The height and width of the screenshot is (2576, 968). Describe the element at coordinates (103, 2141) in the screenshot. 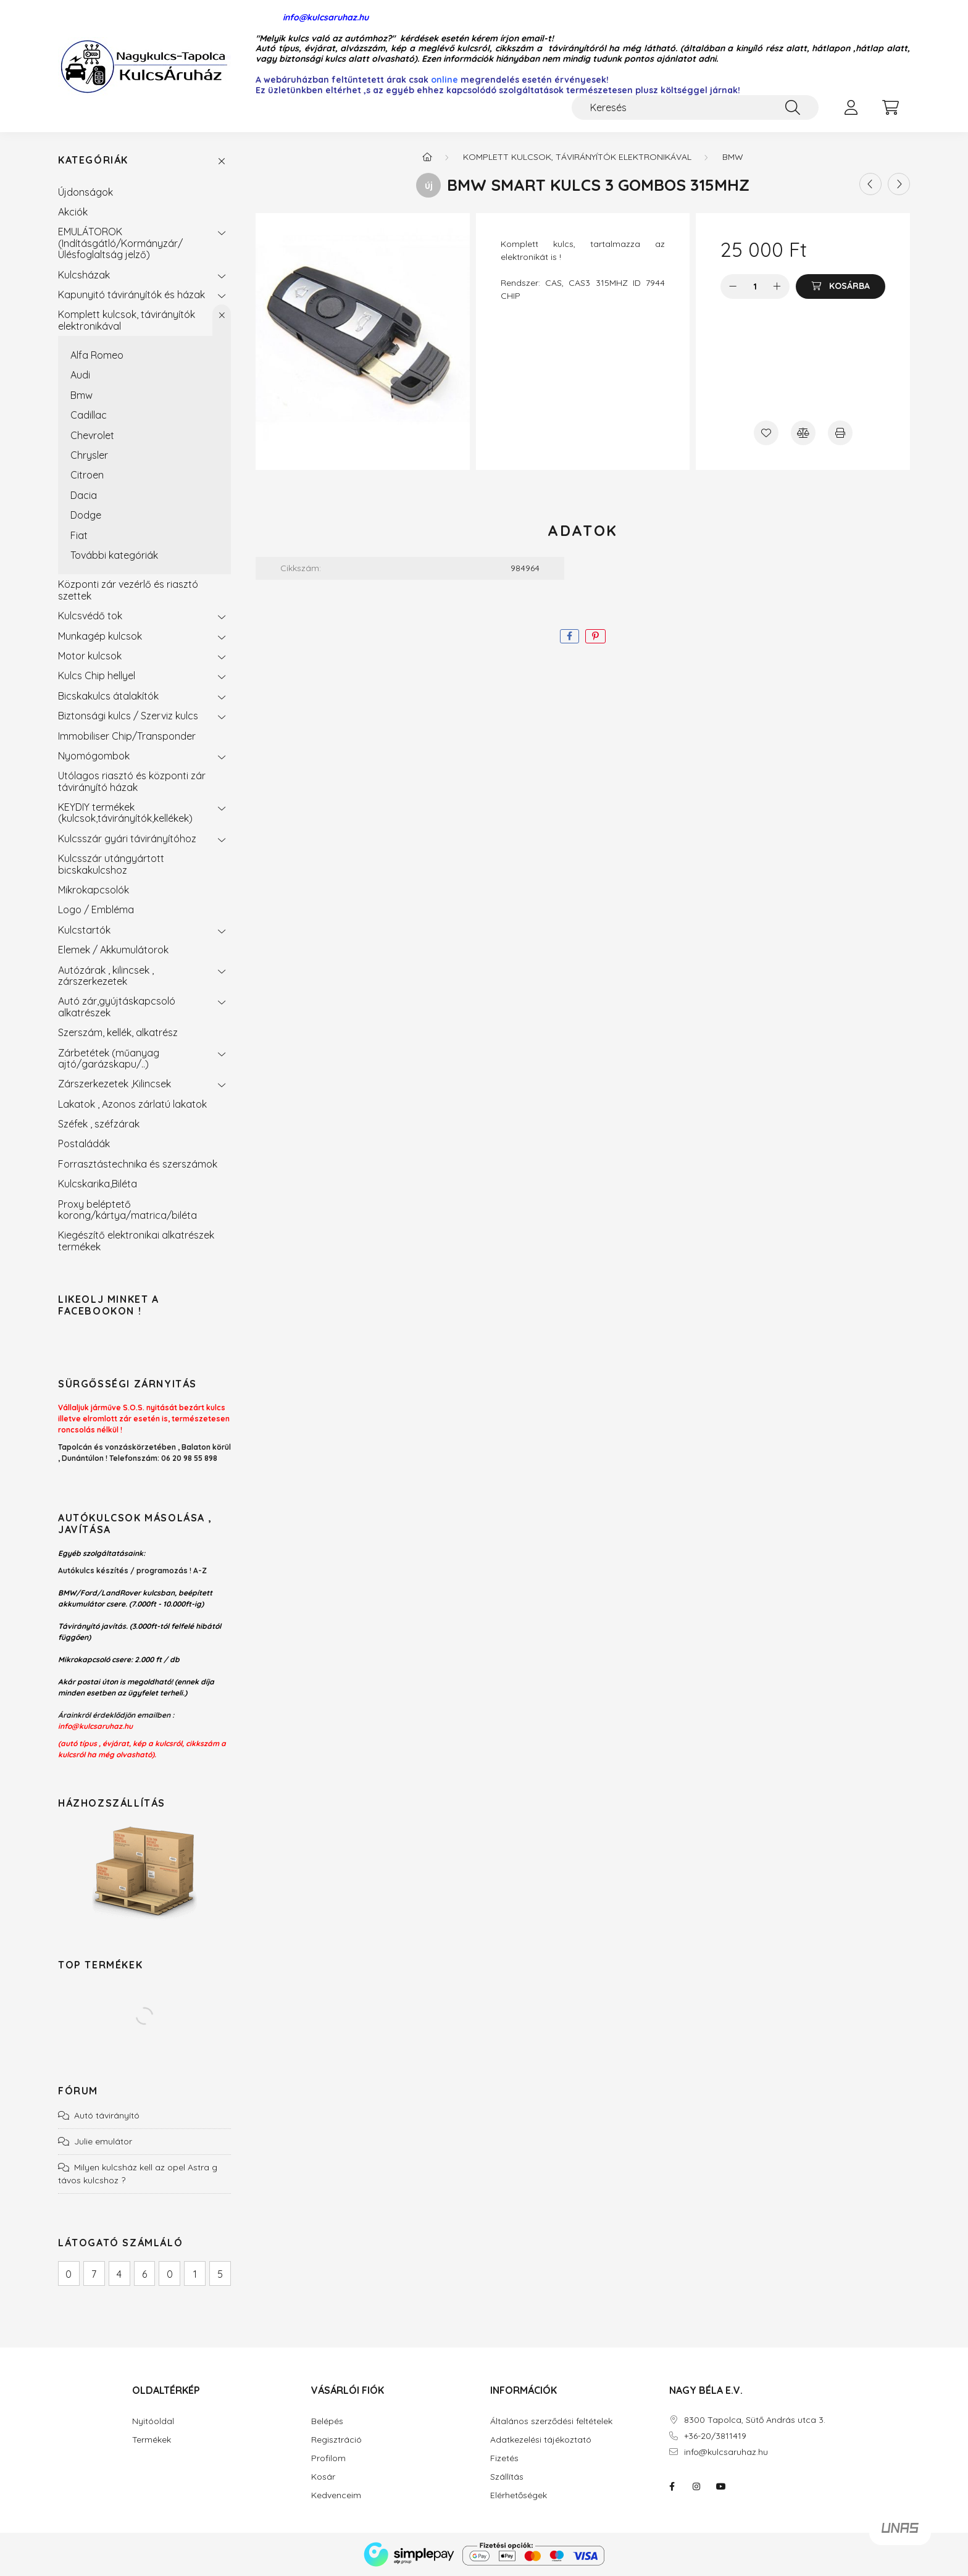

I see `Julie emulátor` at that location.